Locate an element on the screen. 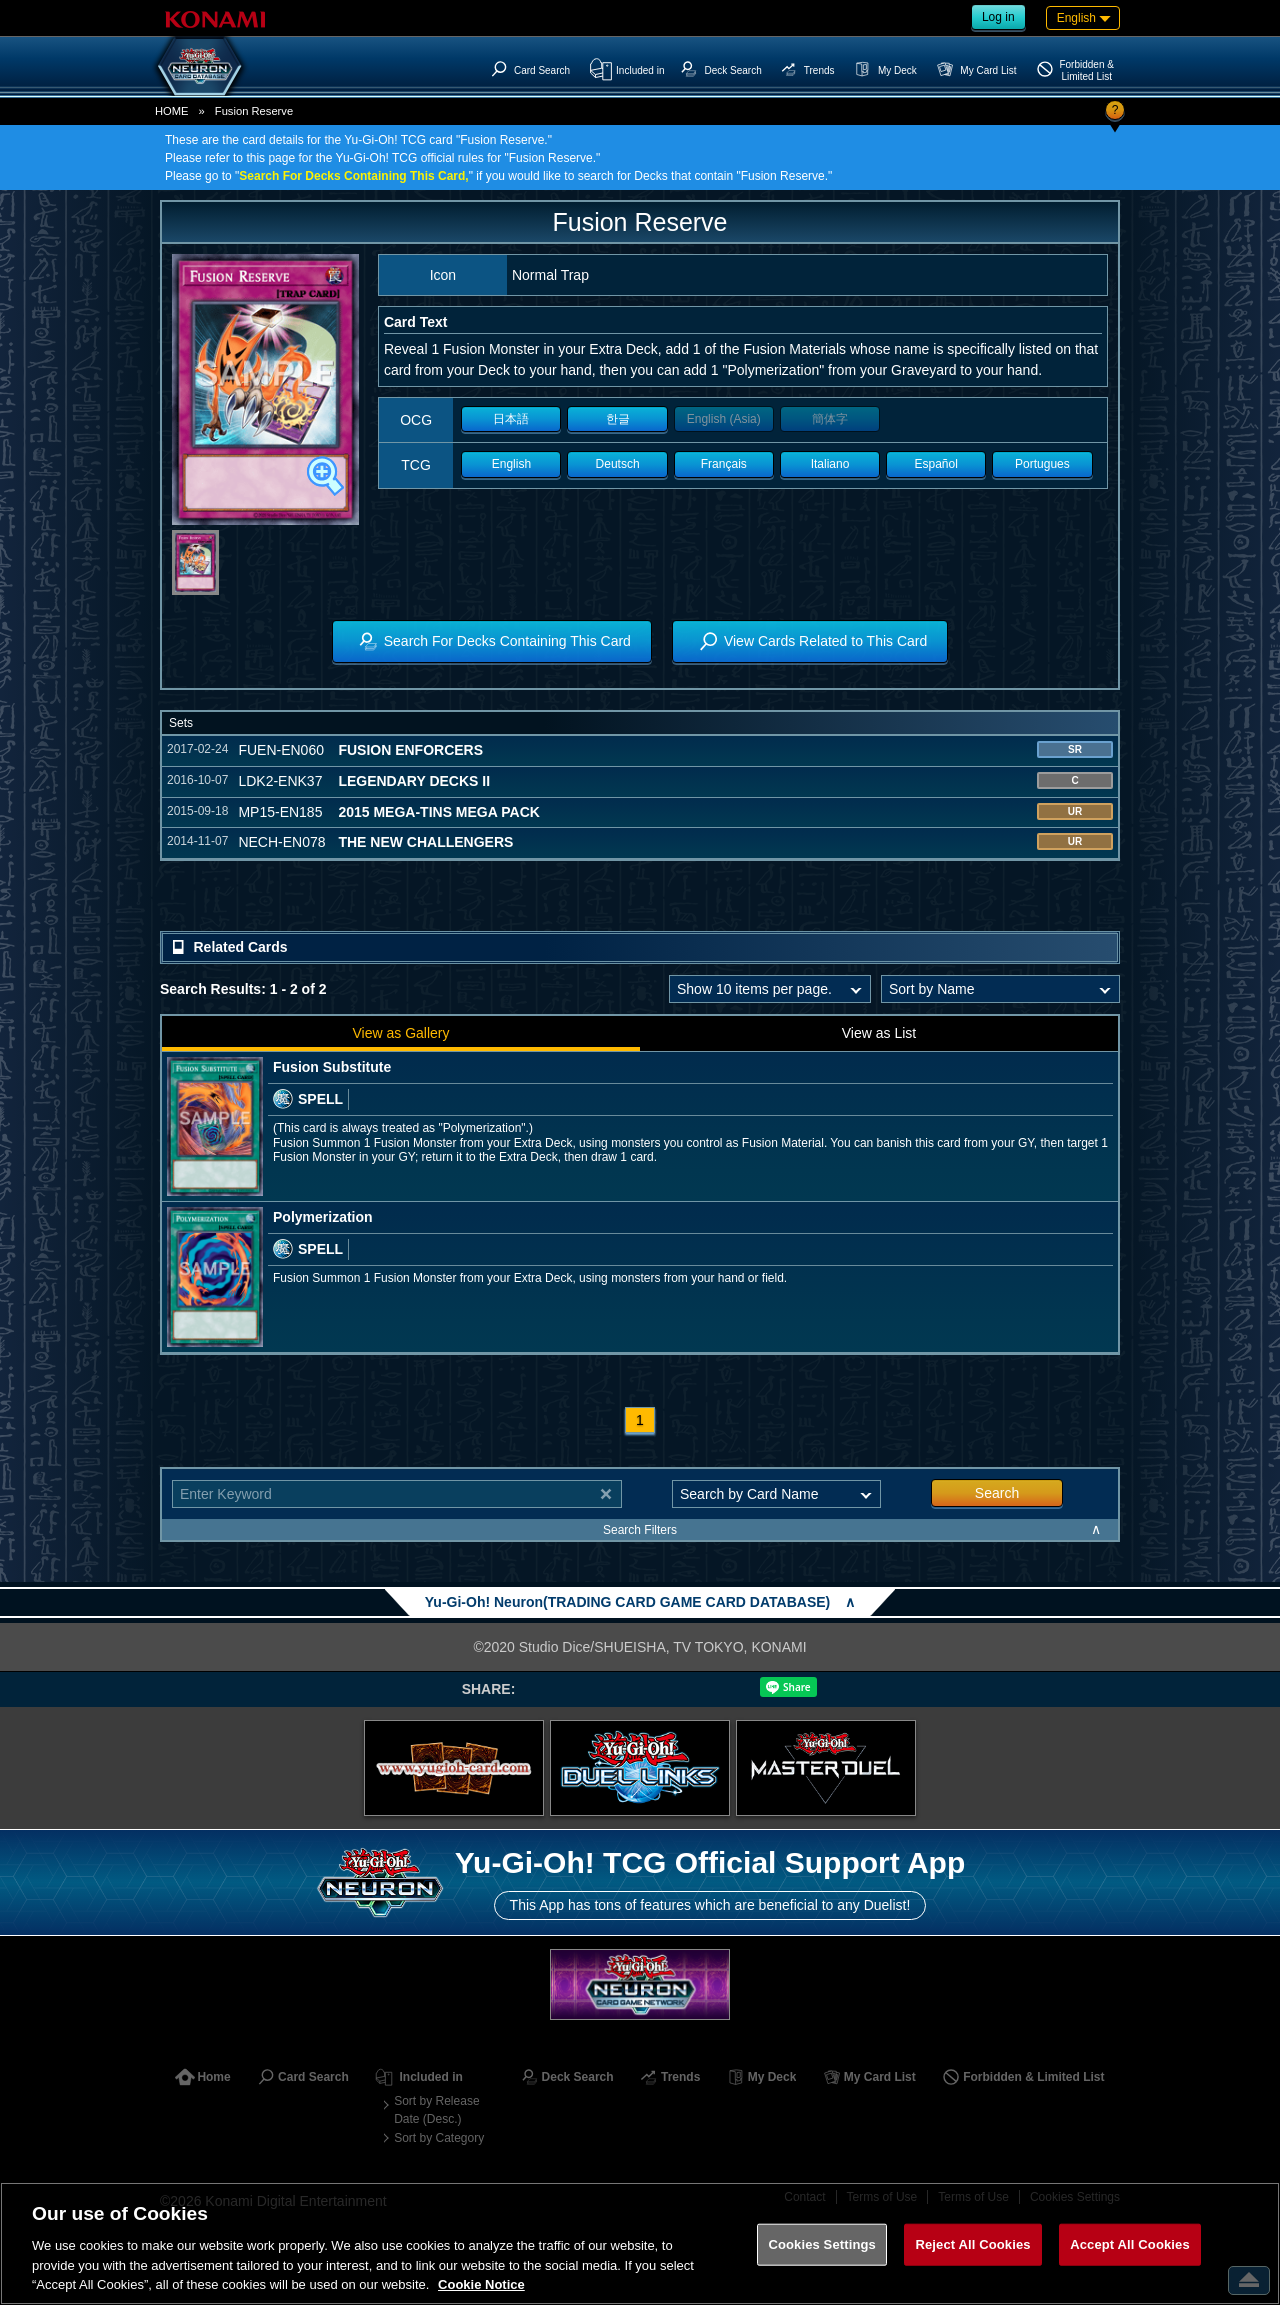 Image resolution: width=1280 pixels, height=2305 pixels. Search For Decks Containing This Card, is located at coordinates (353, 176).